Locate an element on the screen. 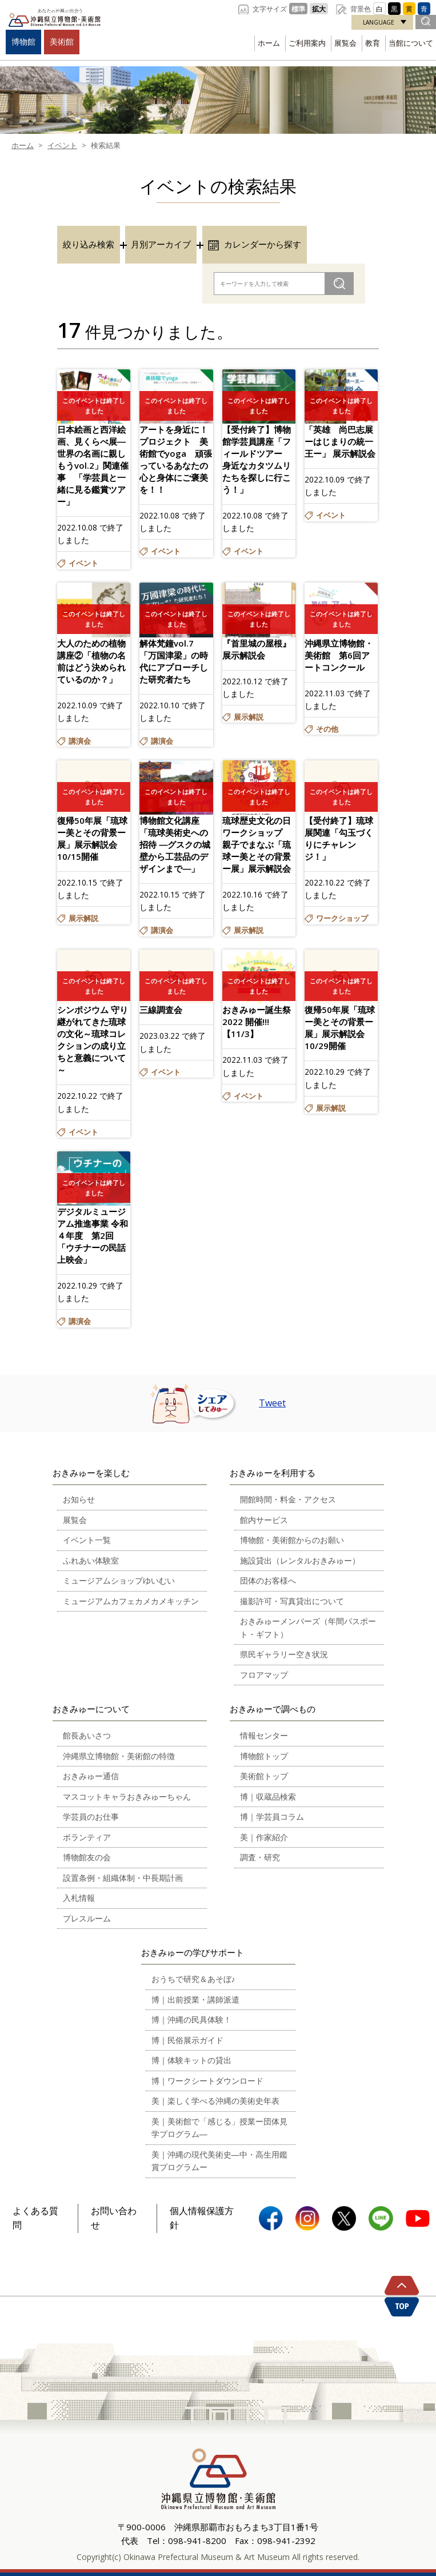 This screenshot has width=436, height=2576. 博｜ワークシートダウンロード is located at coordinates (207, 2080).